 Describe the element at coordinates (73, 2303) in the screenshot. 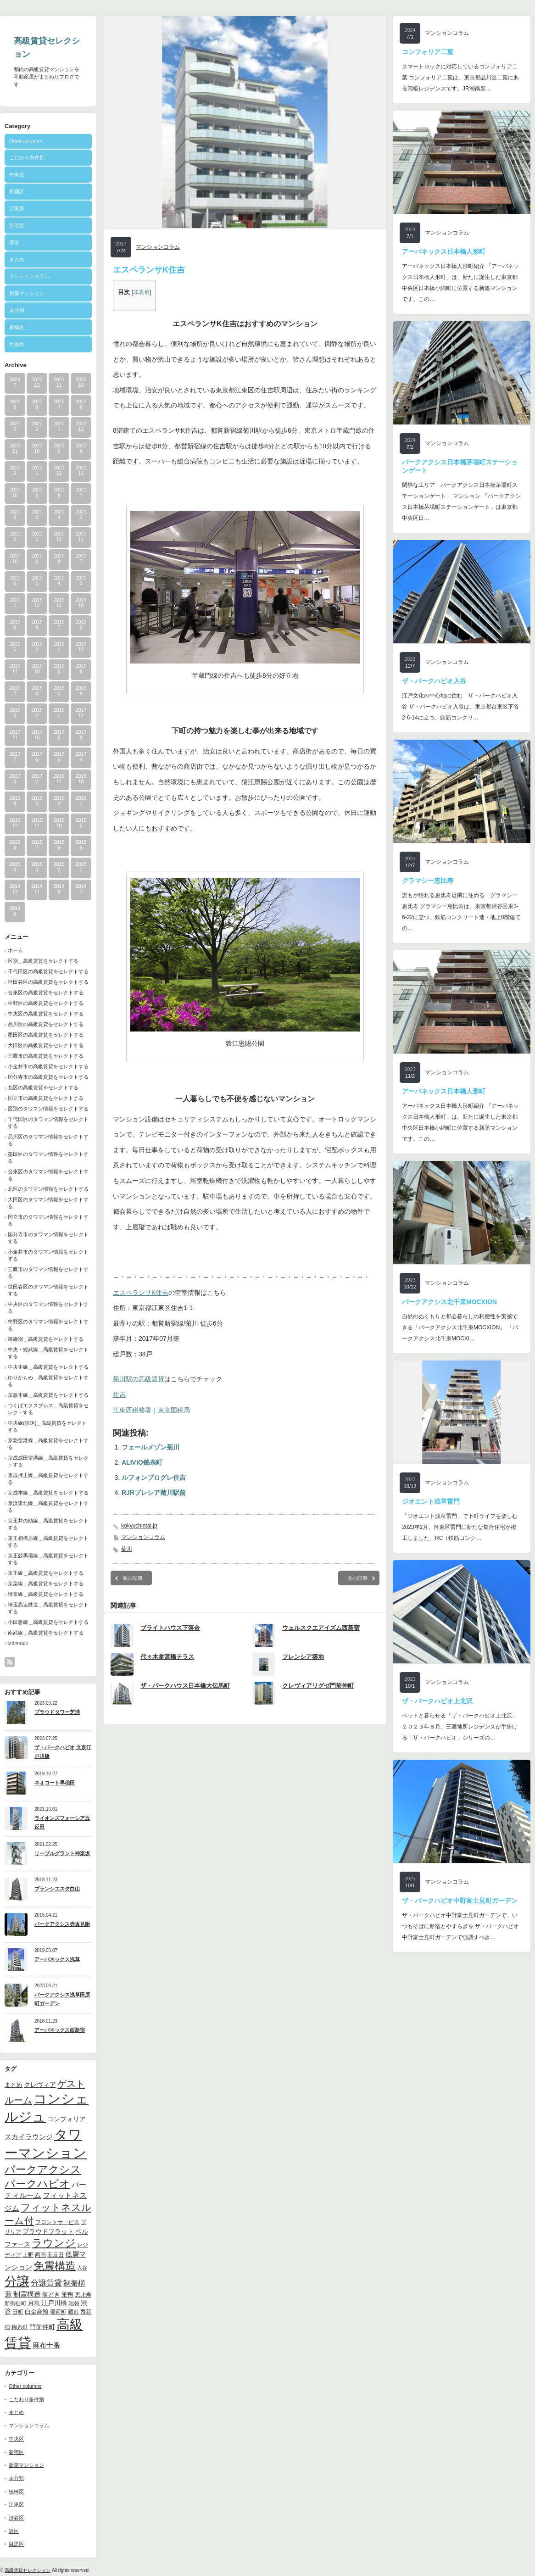

I see `池袋 [池袋 (9個の項目)]` at that location.